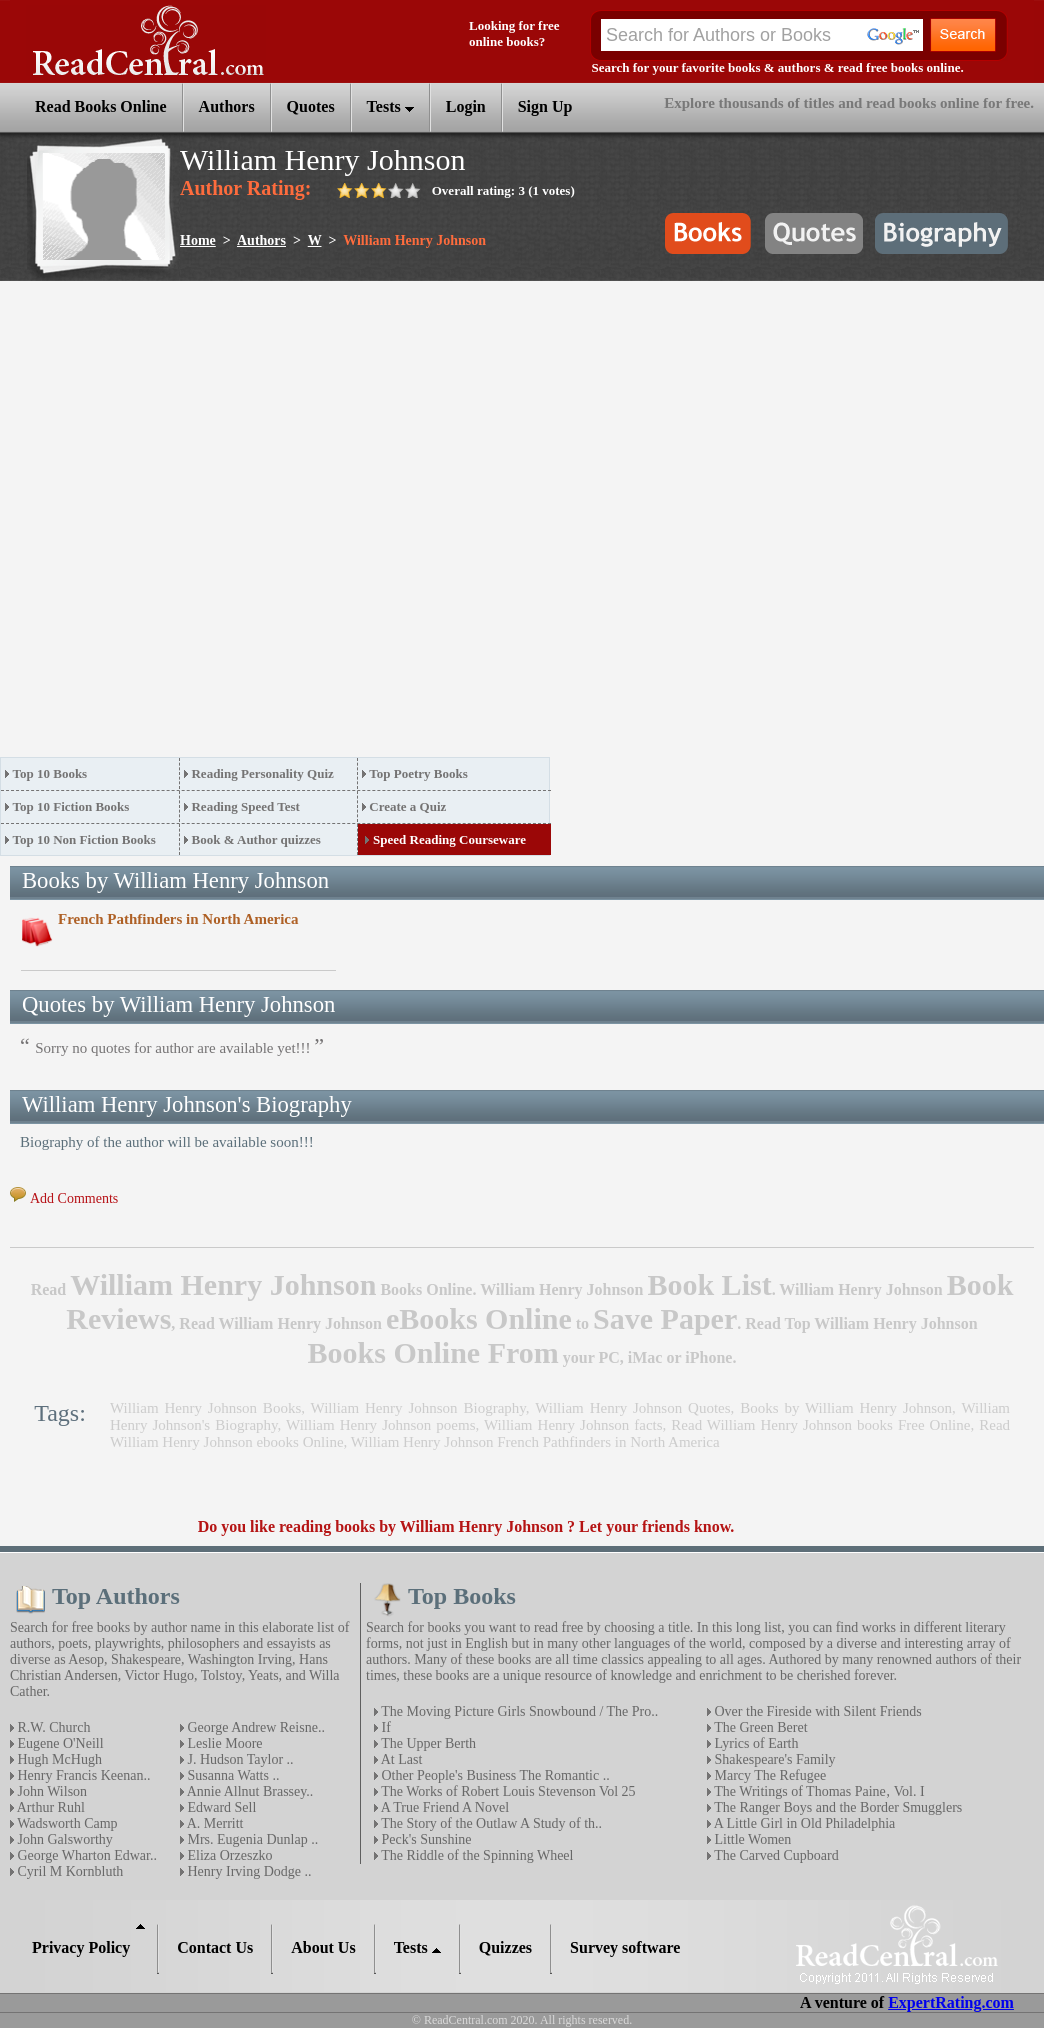  I want to click on If, so click(384, 1727).